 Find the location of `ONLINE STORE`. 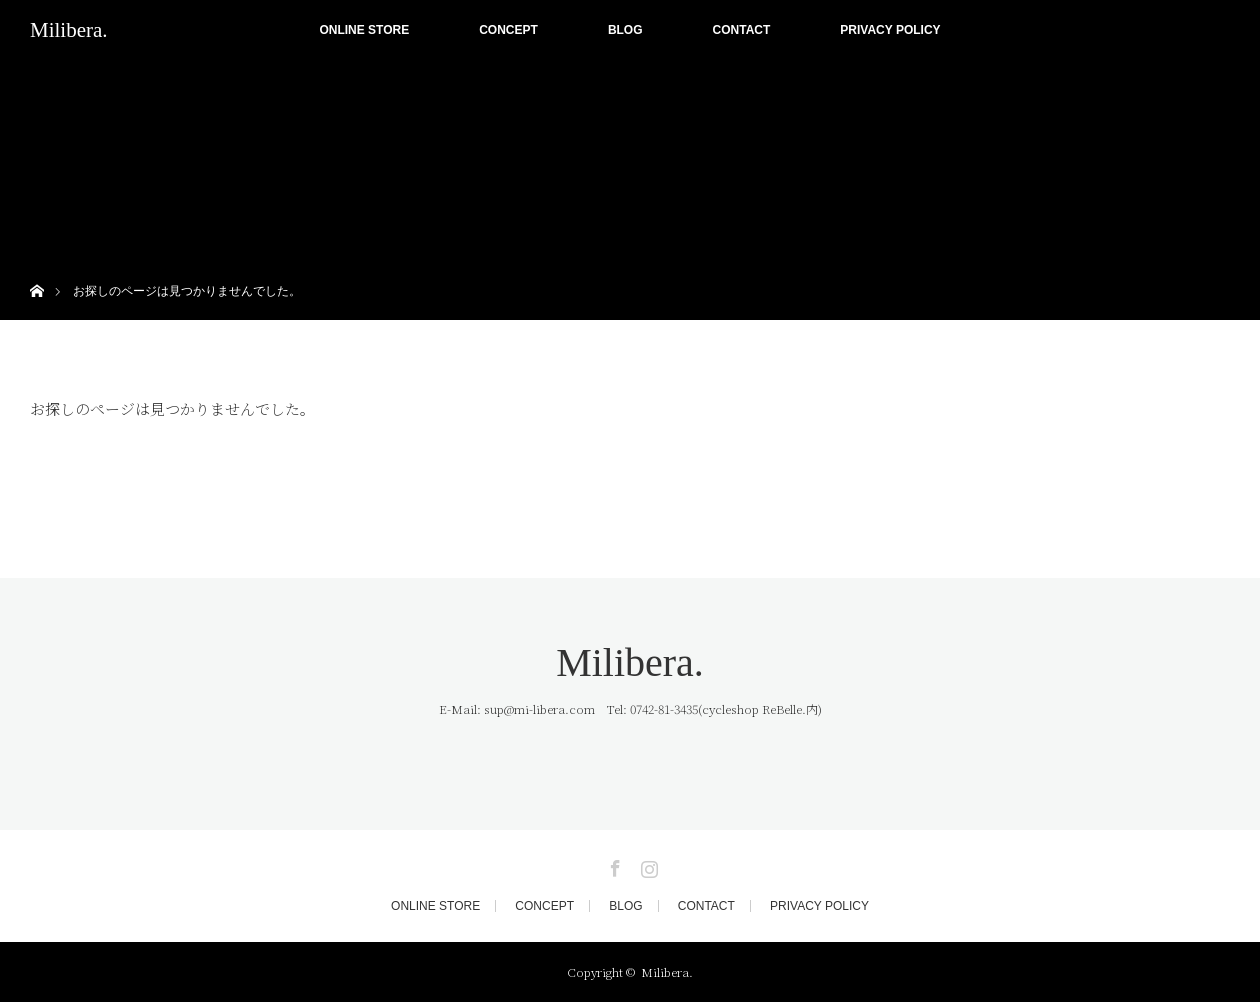

ONLINE STORE is located at coordinates (364, 30).